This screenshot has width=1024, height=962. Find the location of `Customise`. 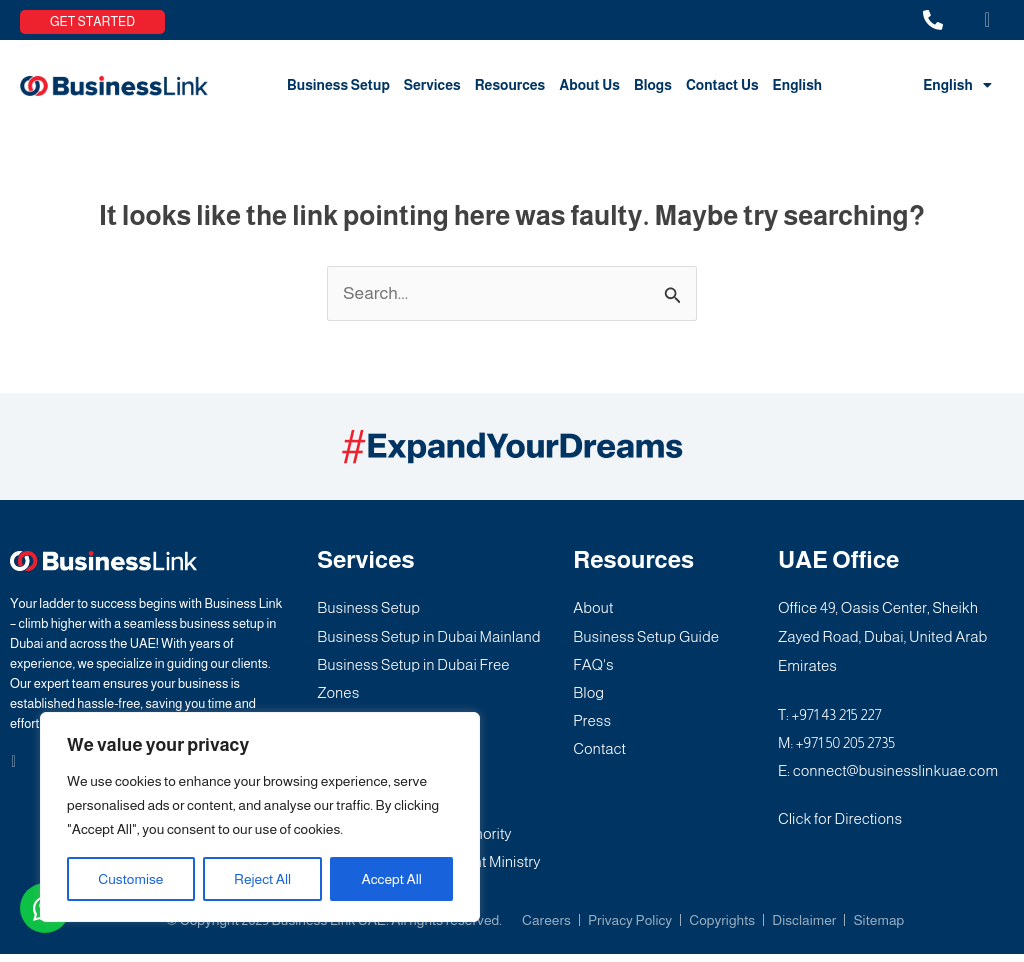

Customise is located at coordinates (130, 879).